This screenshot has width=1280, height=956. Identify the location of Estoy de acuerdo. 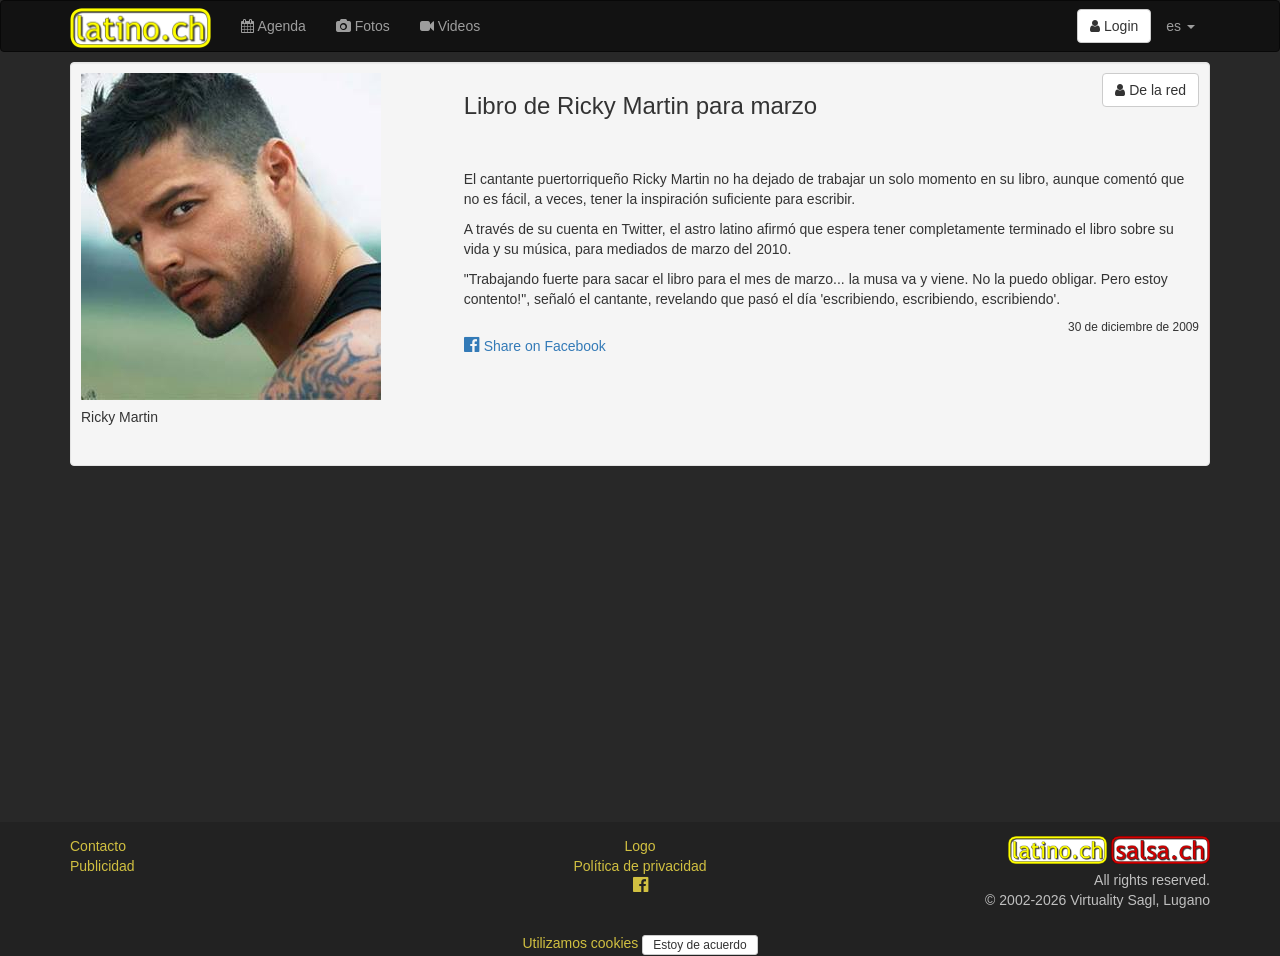
(699, 945).